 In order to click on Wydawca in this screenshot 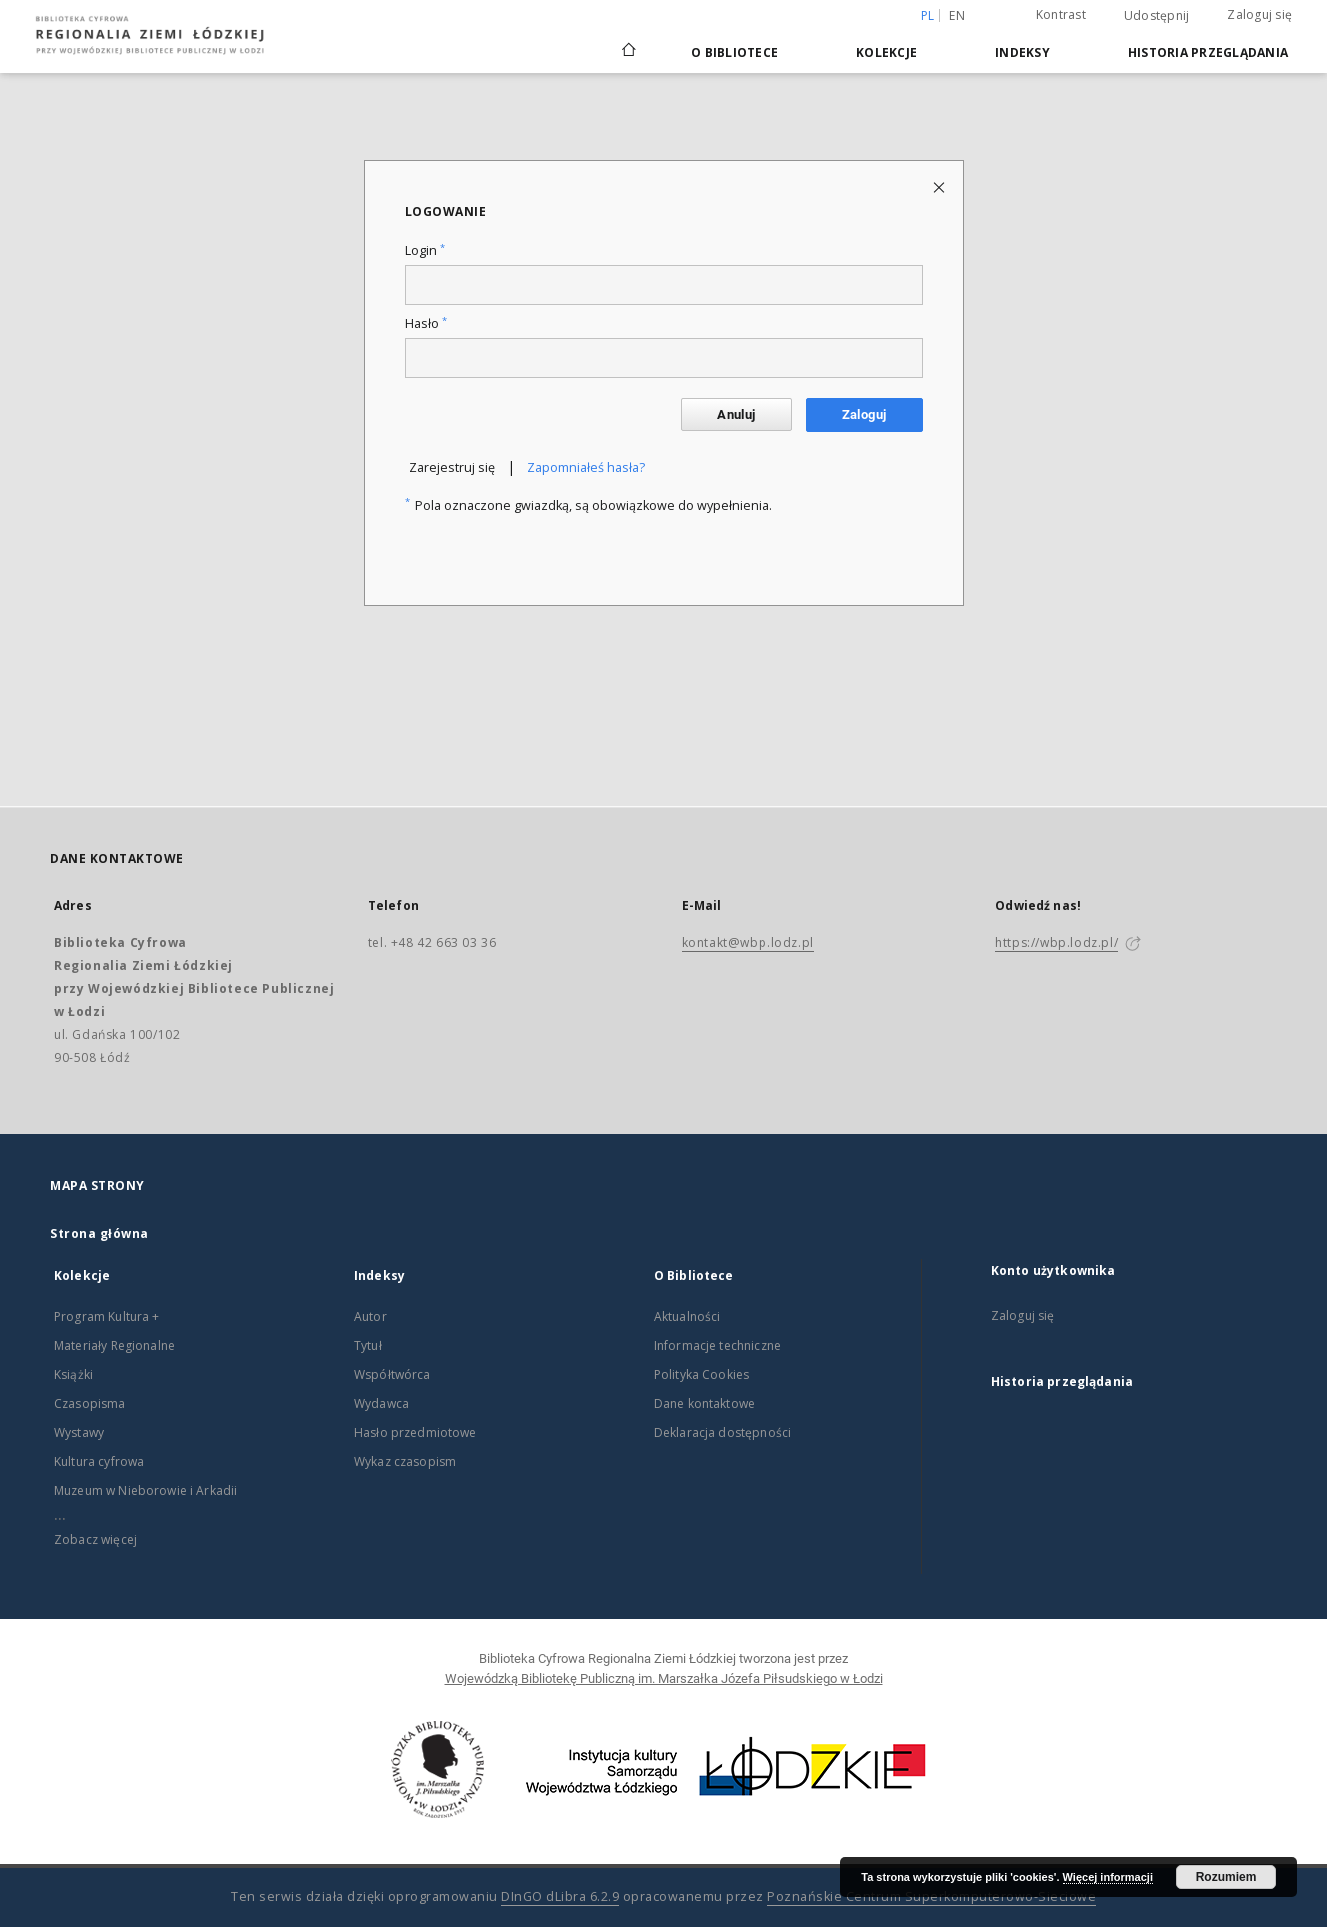, I will do `click(381, 1403)`.